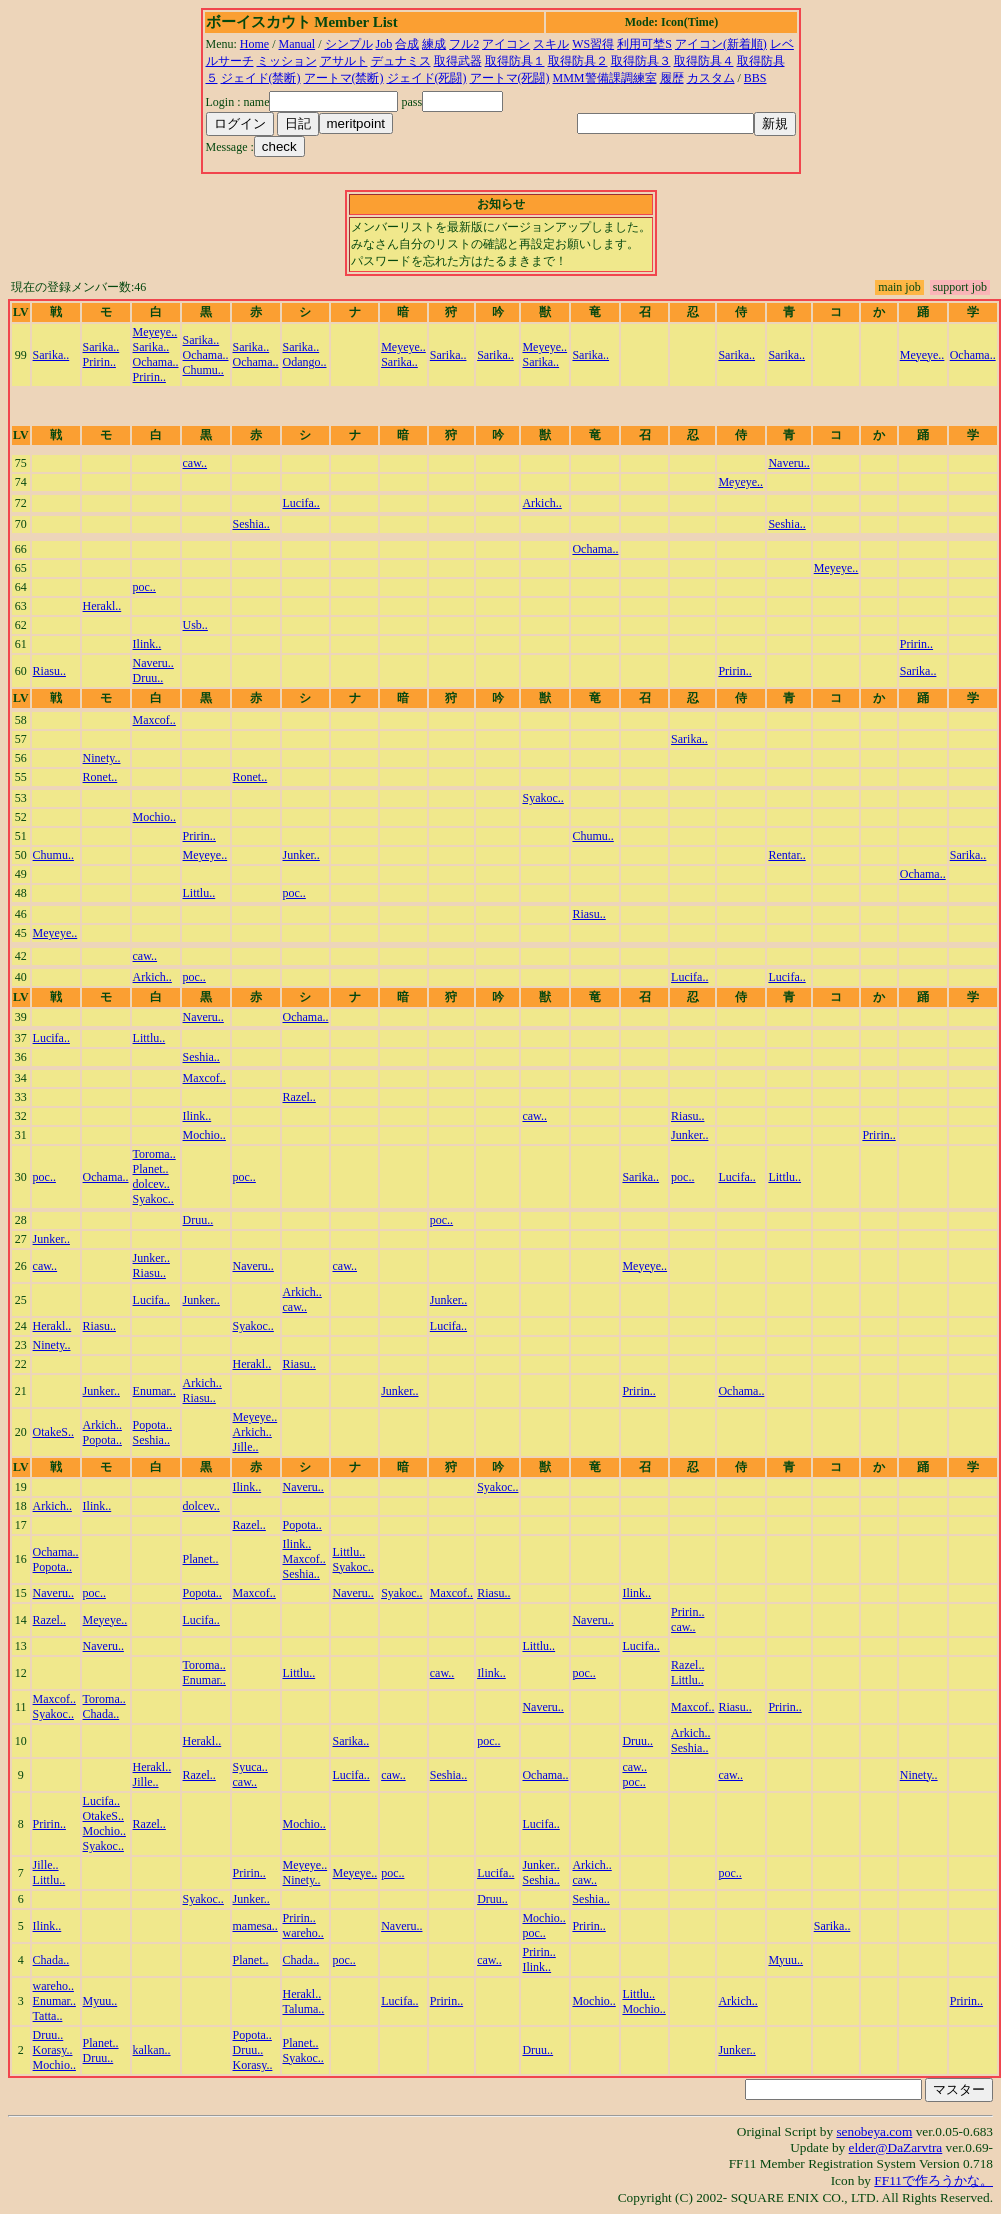 Image resolution: width=1001 pixels, height=2214 pixels. Describe the element at coordinates (644, 44) in the screenshot. I see `利用可埜S` at that location.